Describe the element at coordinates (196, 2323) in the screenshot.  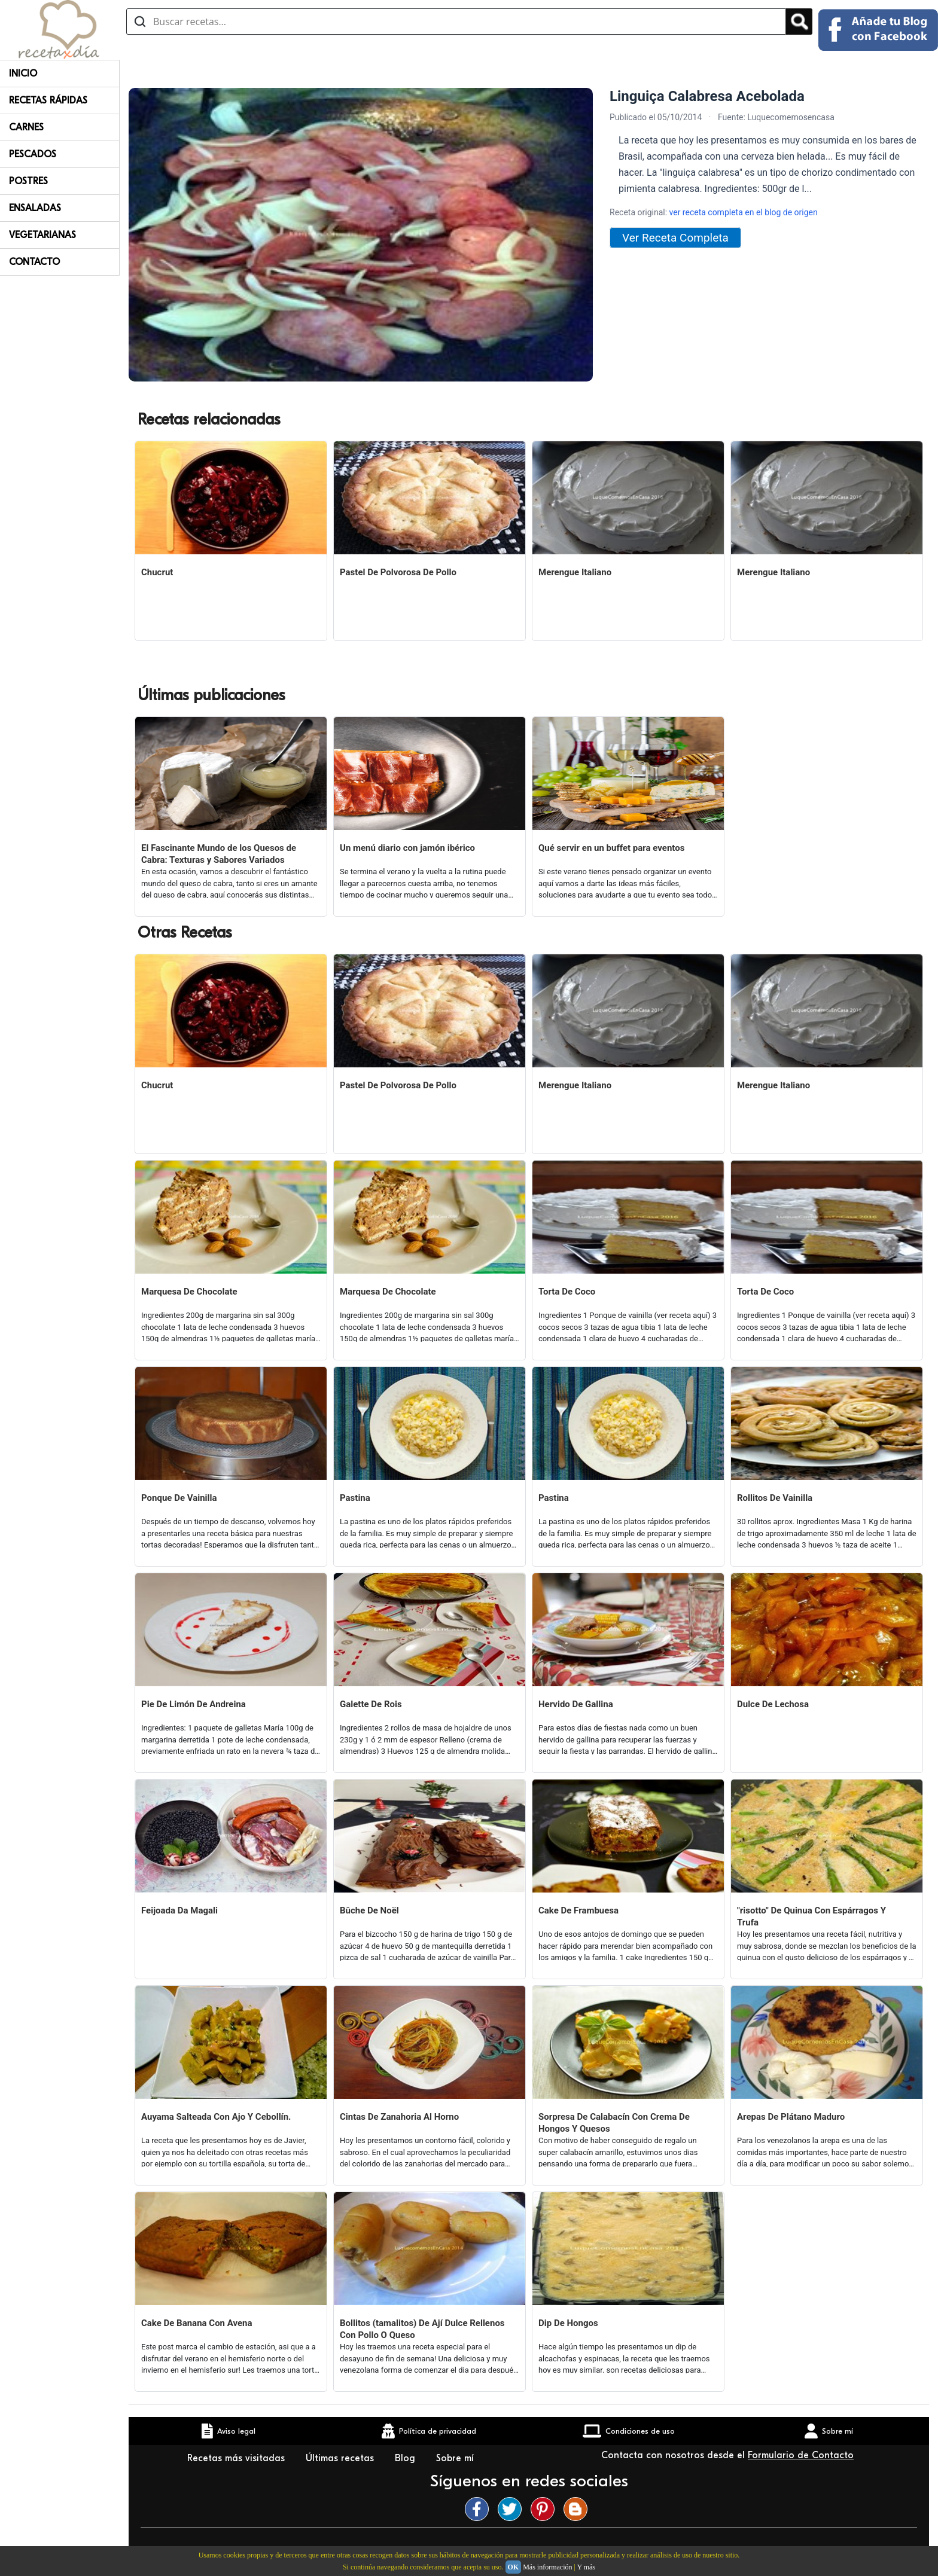
I see `Cake De Banana Con Avena` at that location.